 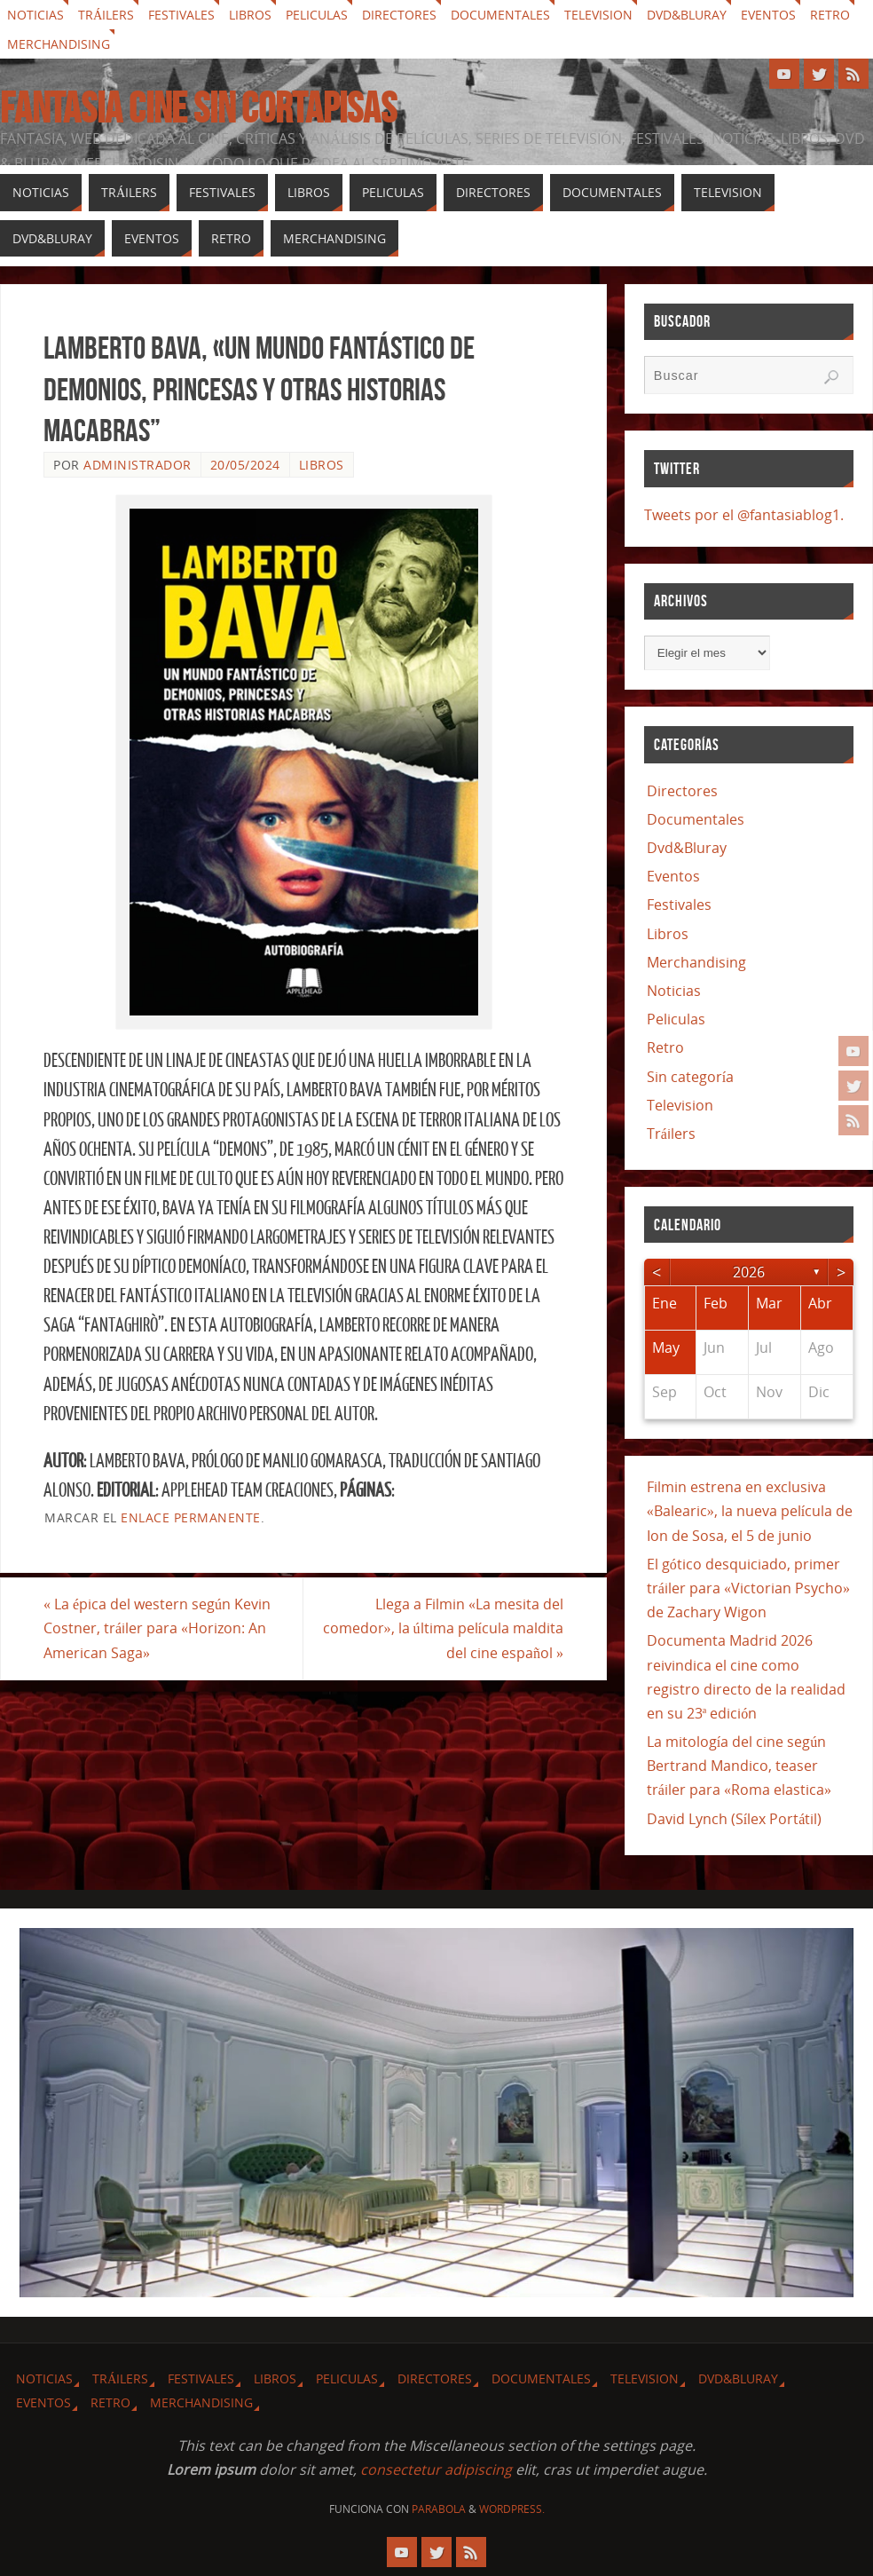 What do you see at coordinates (768, 14) in the screenshot?
I see `Eventos` at bounding box center [768, 14].